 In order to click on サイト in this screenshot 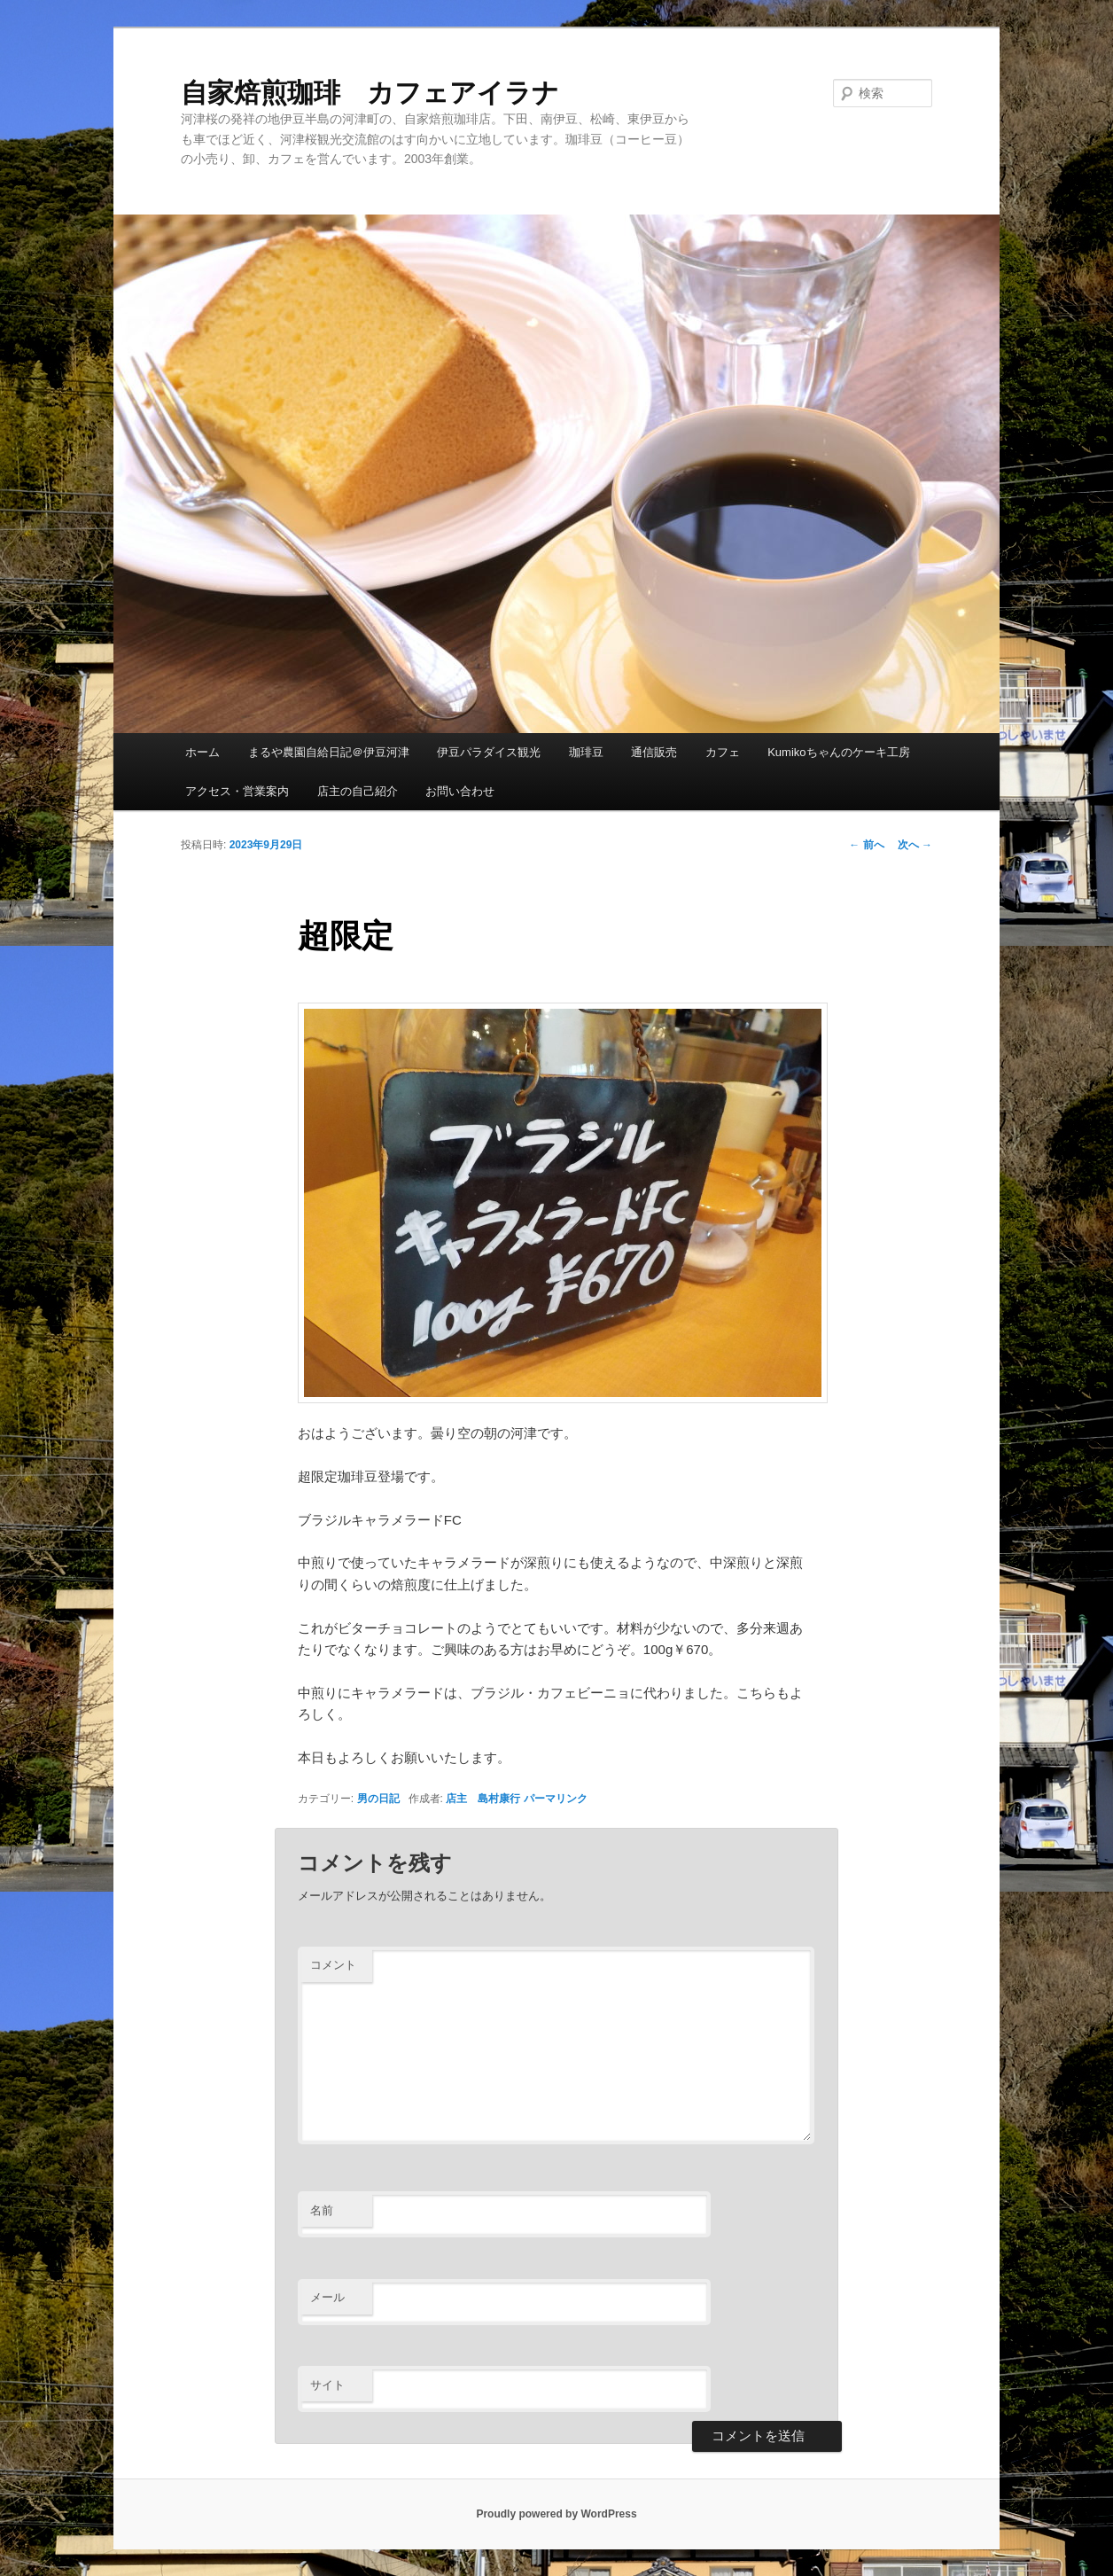, I will do `click(327, 2385)`.